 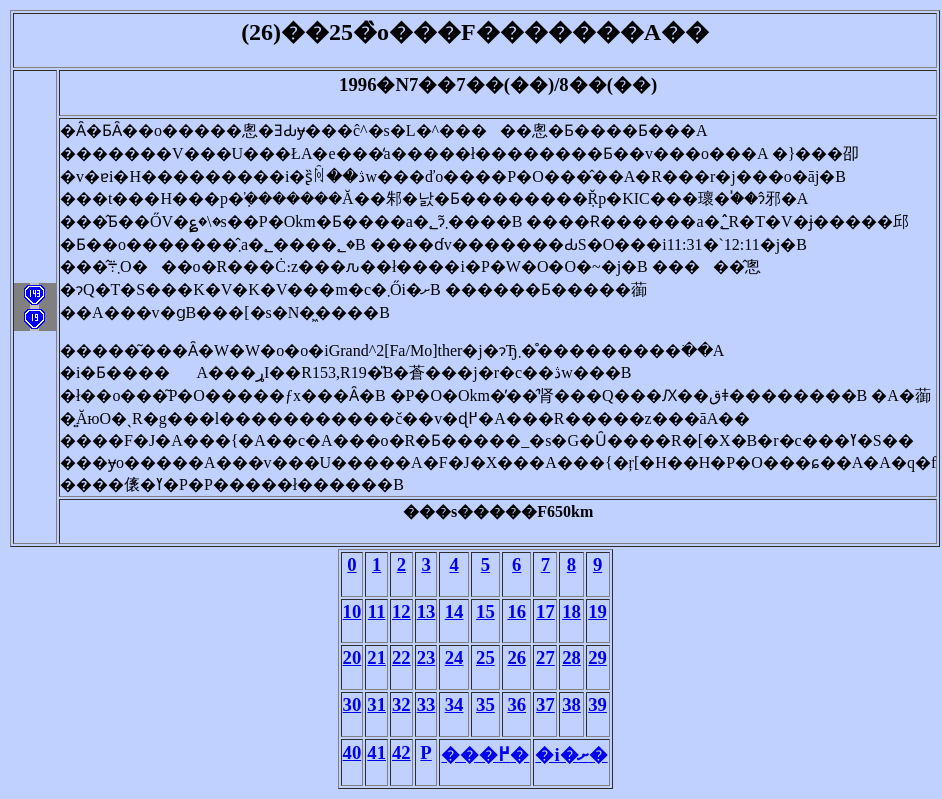 I want to click on 13, so click(x=426, y=611).